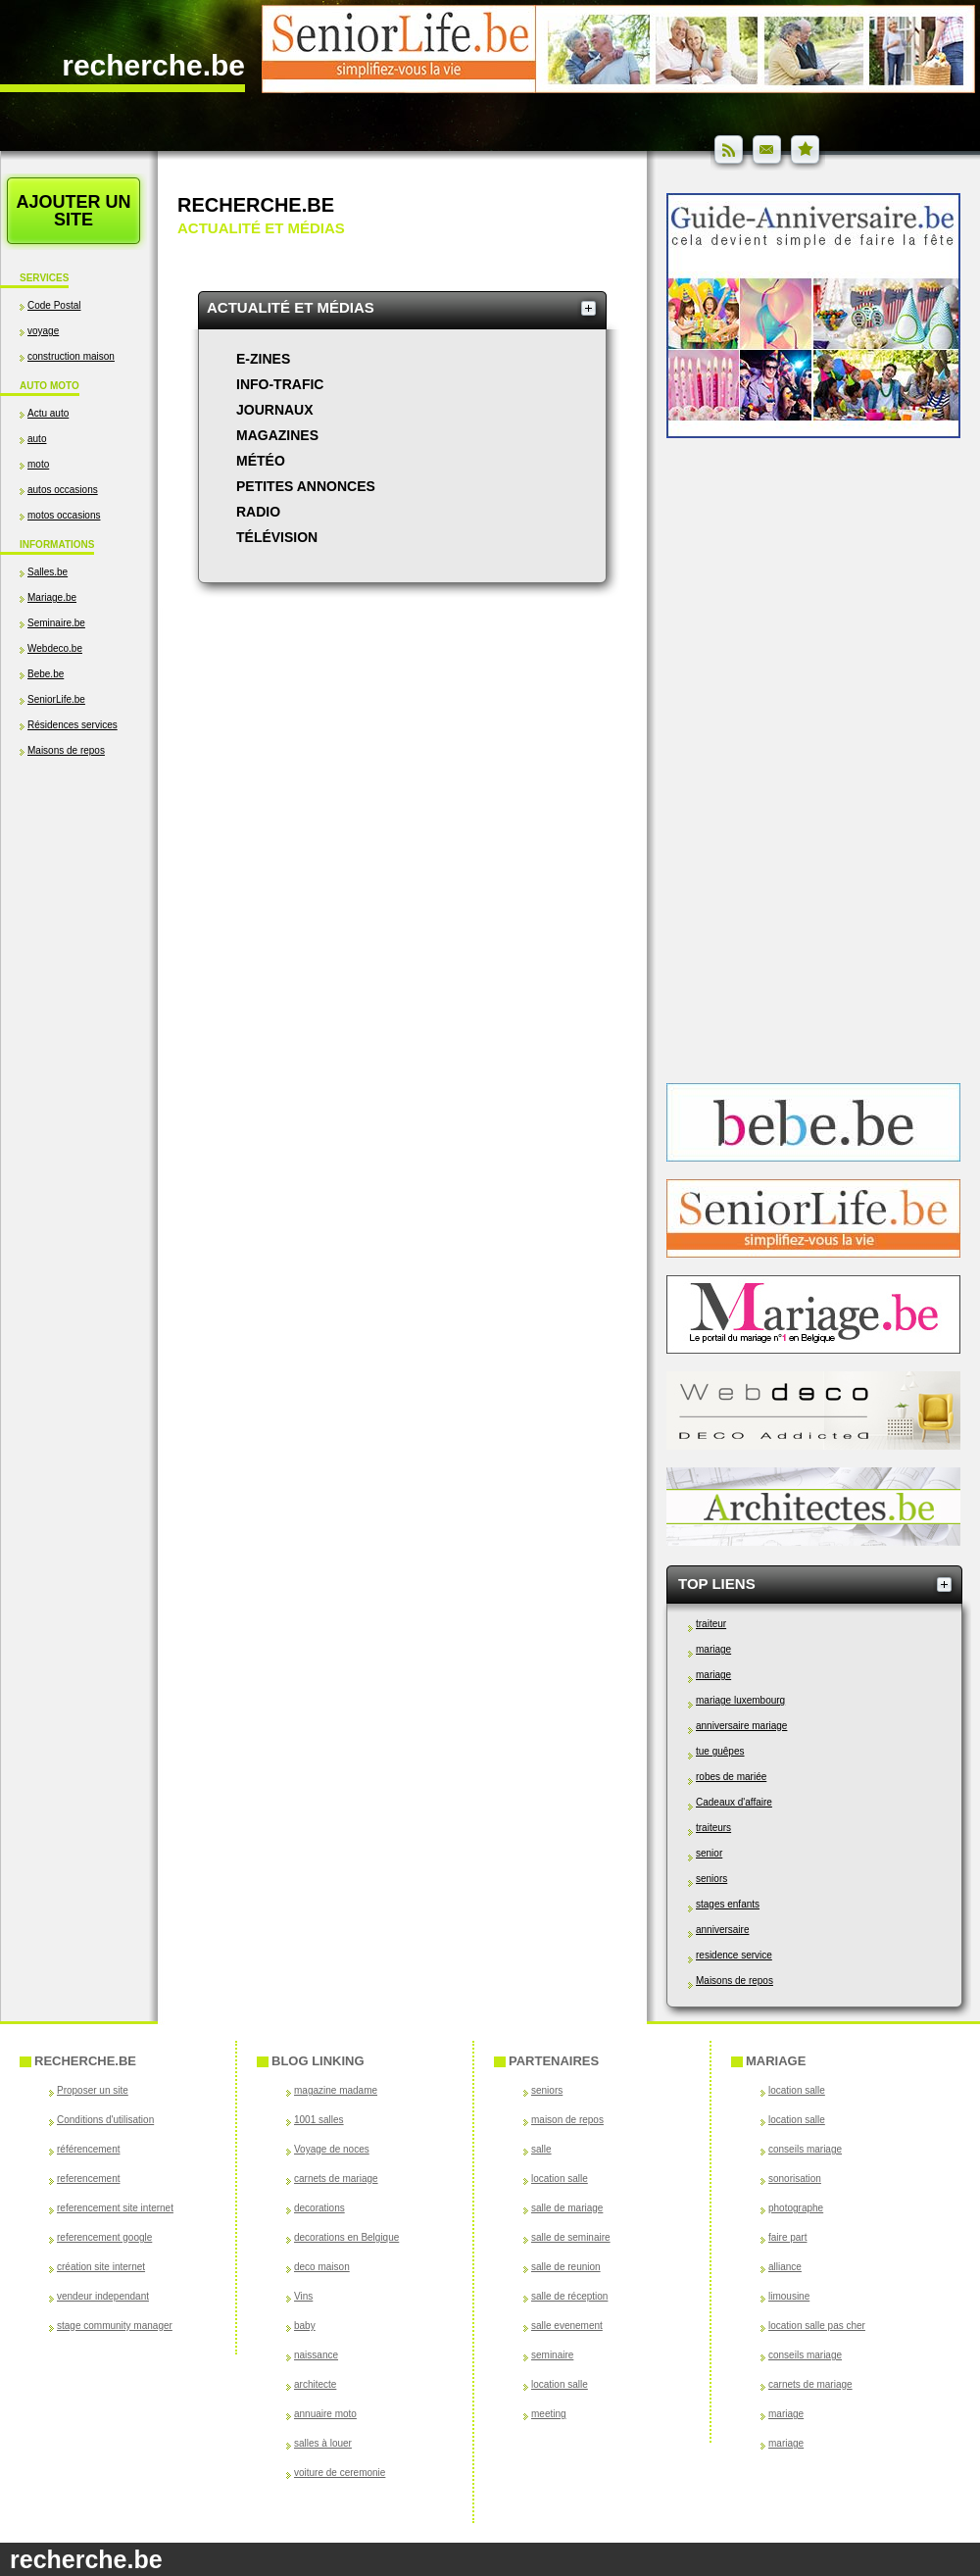  I want to click on naissance, so click(316, 2355).